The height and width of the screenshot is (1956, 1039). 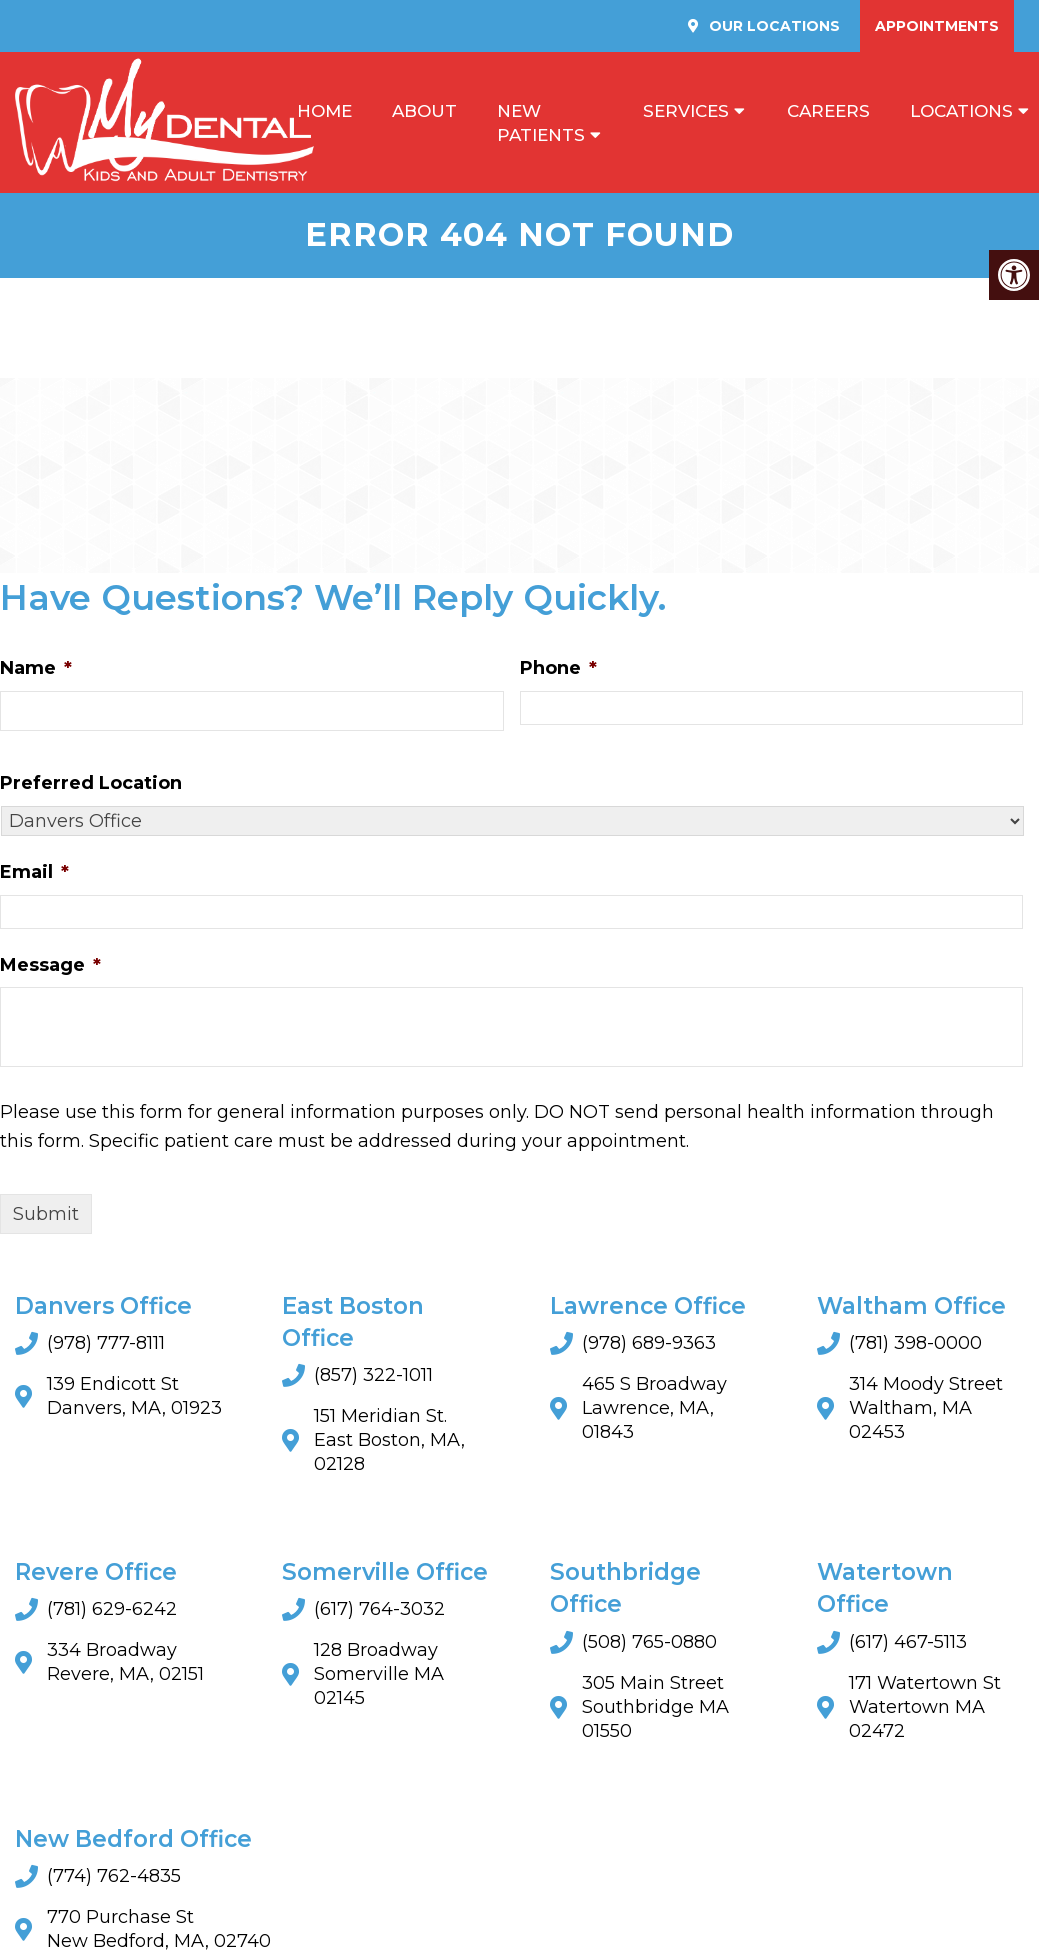 I want to click on 770 Purchase St New Bedford, MA, 02740, so click(x=159, y=1929).